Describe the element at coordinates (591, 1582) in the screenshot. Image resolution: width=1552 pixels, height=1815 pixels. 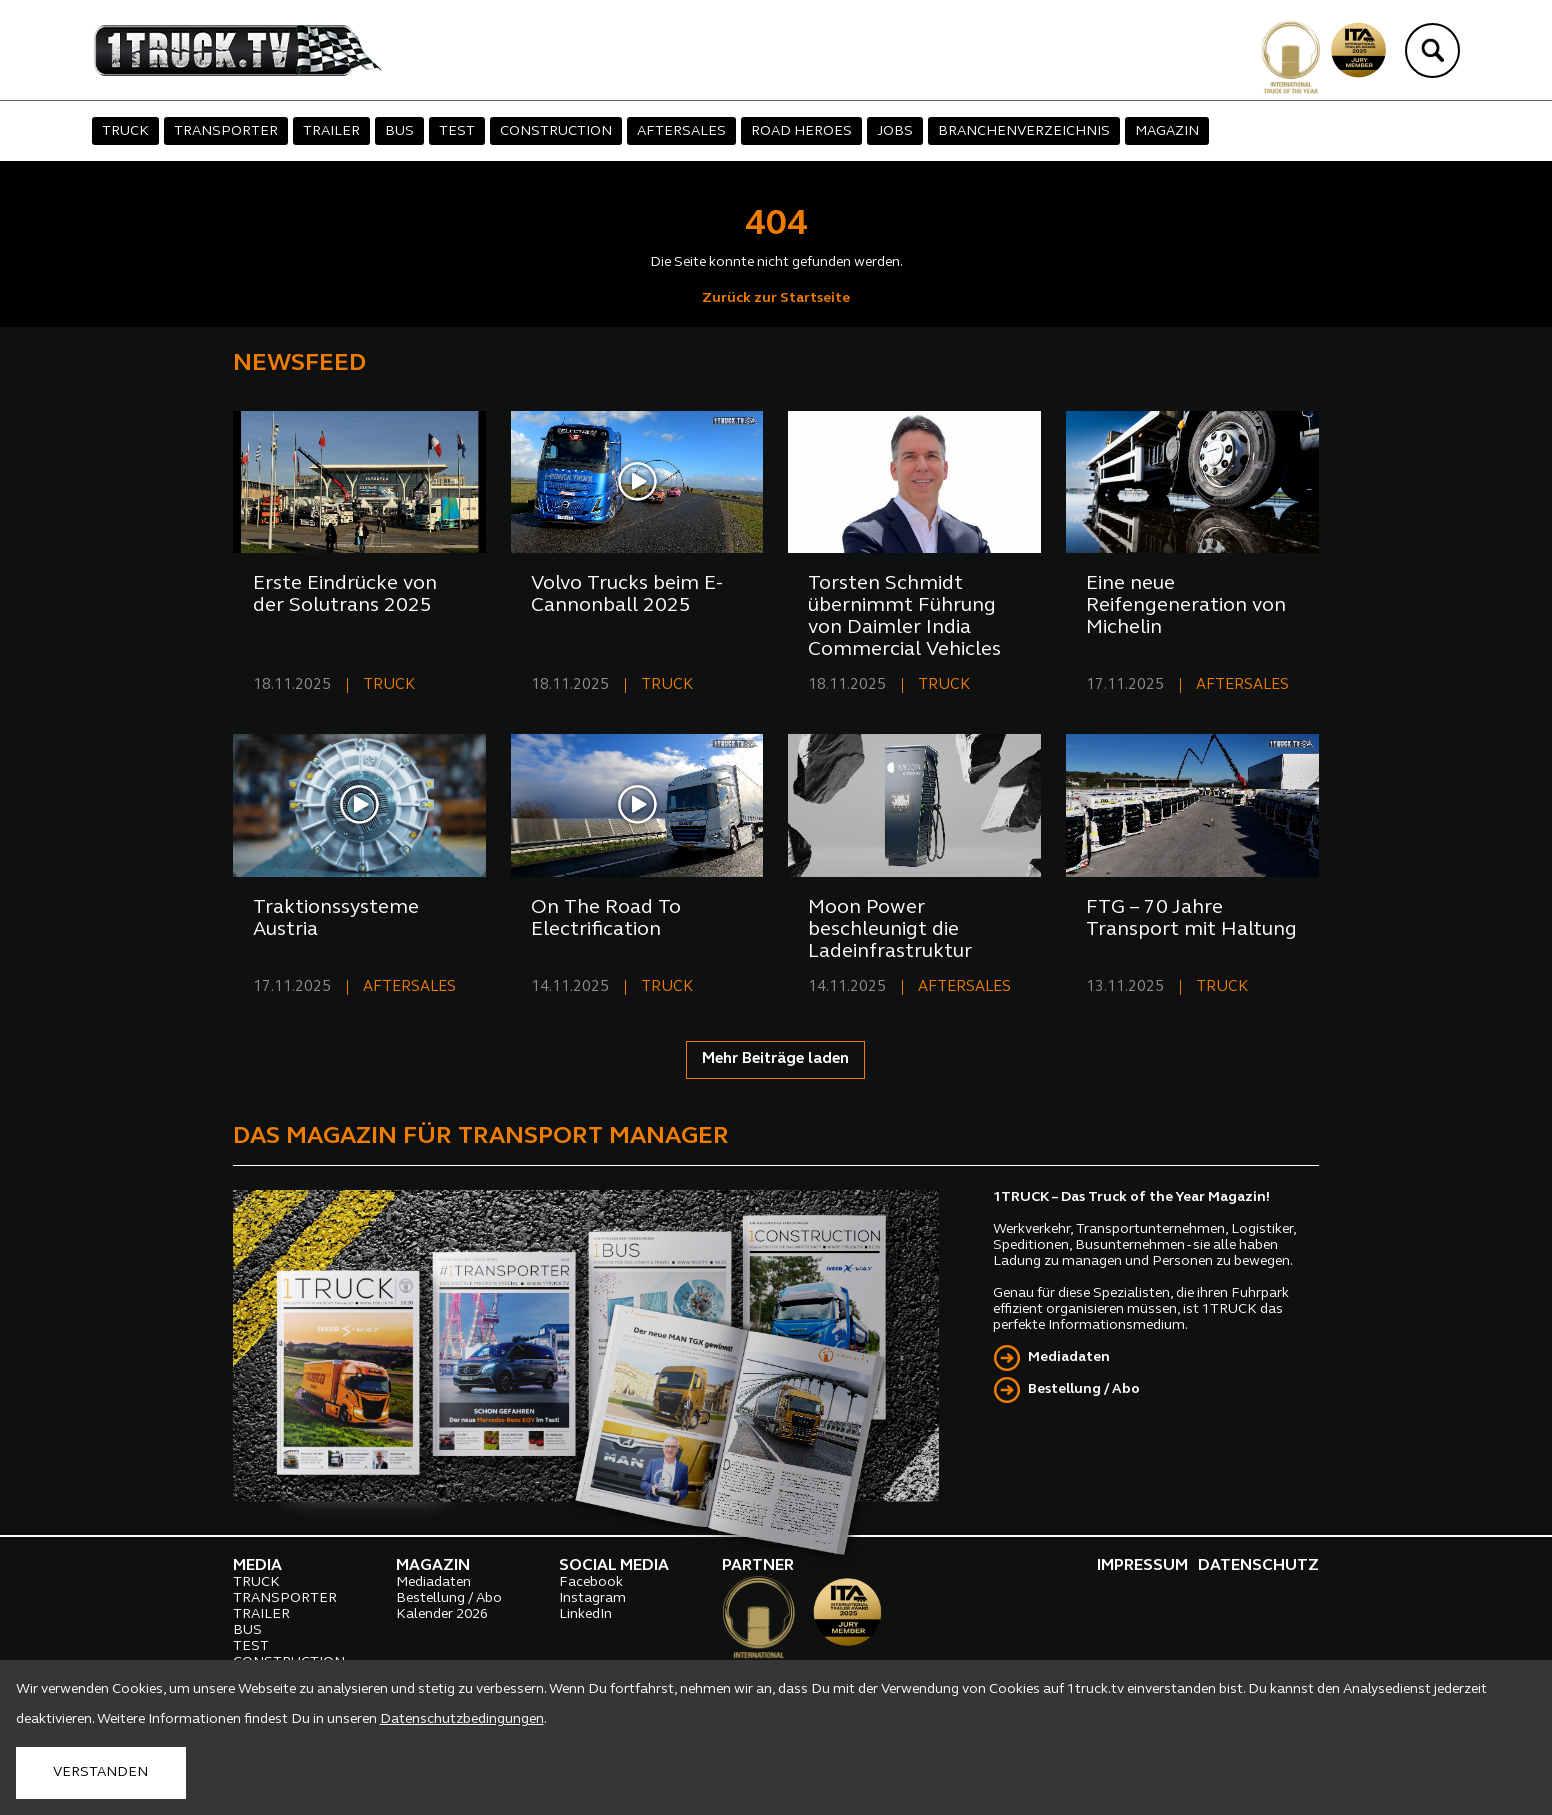
I see `Facebook` at that location.